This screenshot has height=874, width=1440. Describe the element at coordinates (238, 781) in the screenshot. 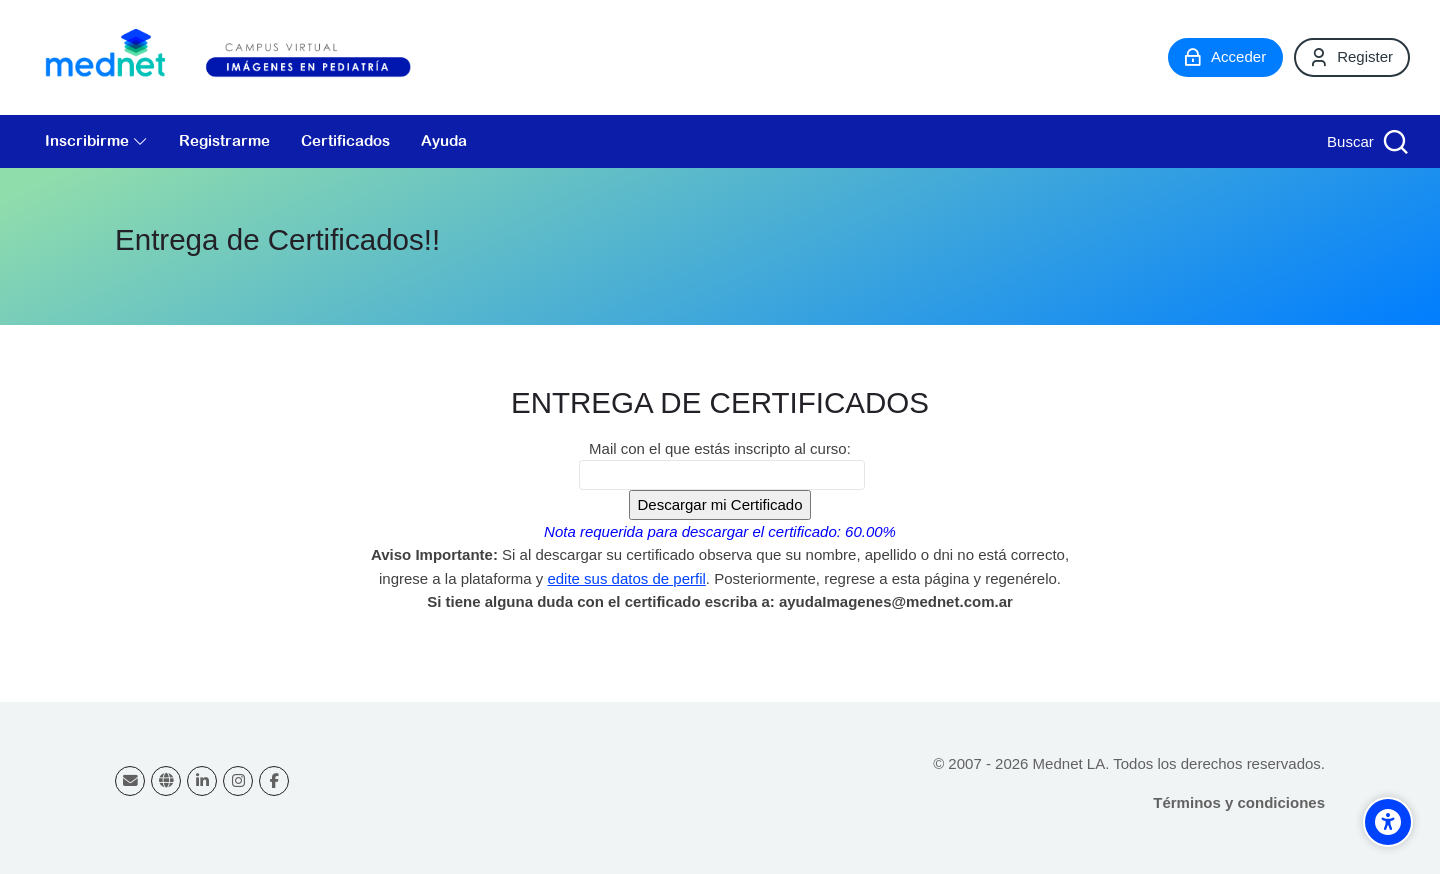

I see `[Instagram]` at that location.